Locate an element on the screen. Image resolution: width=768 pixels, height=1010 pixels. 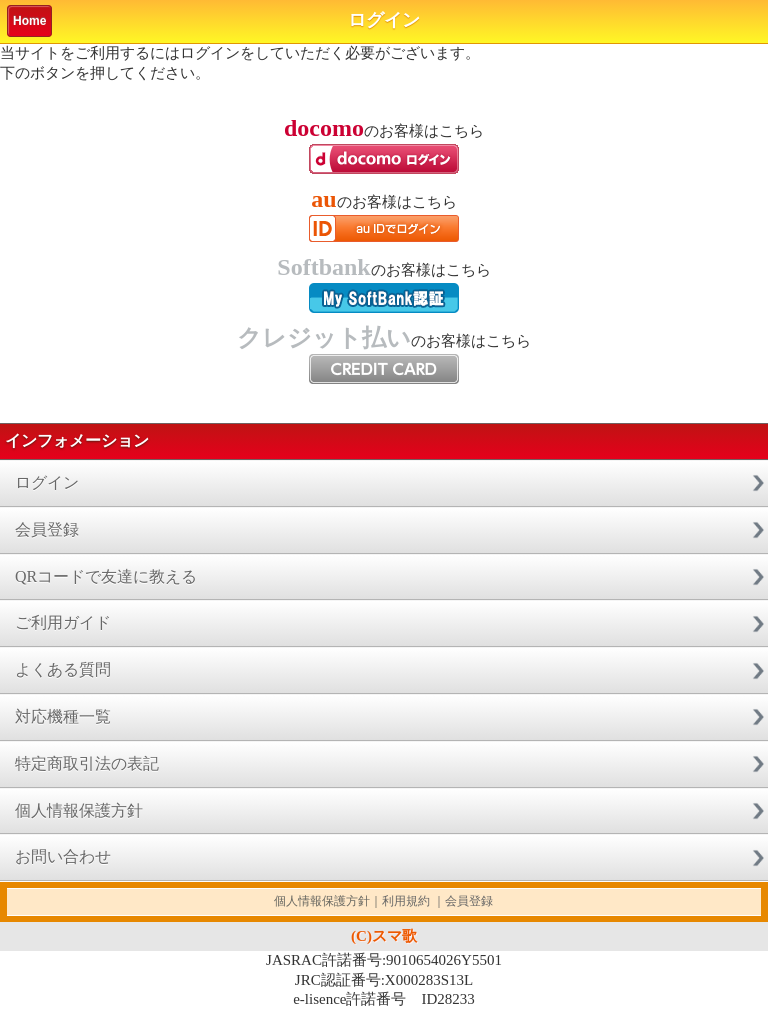
ご利用ガイド is located at coordinates (63, 622).